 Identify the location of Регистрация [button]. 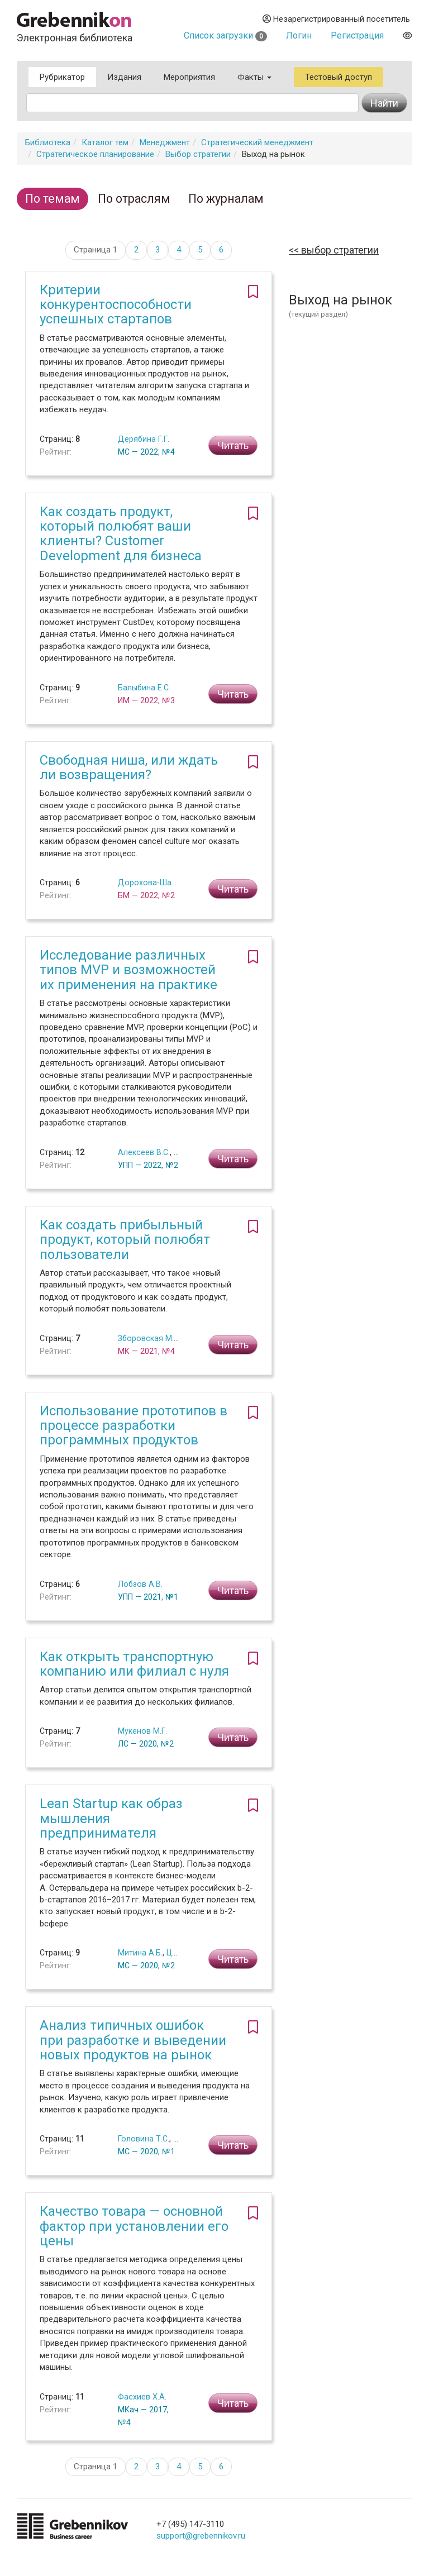
(357, 35).